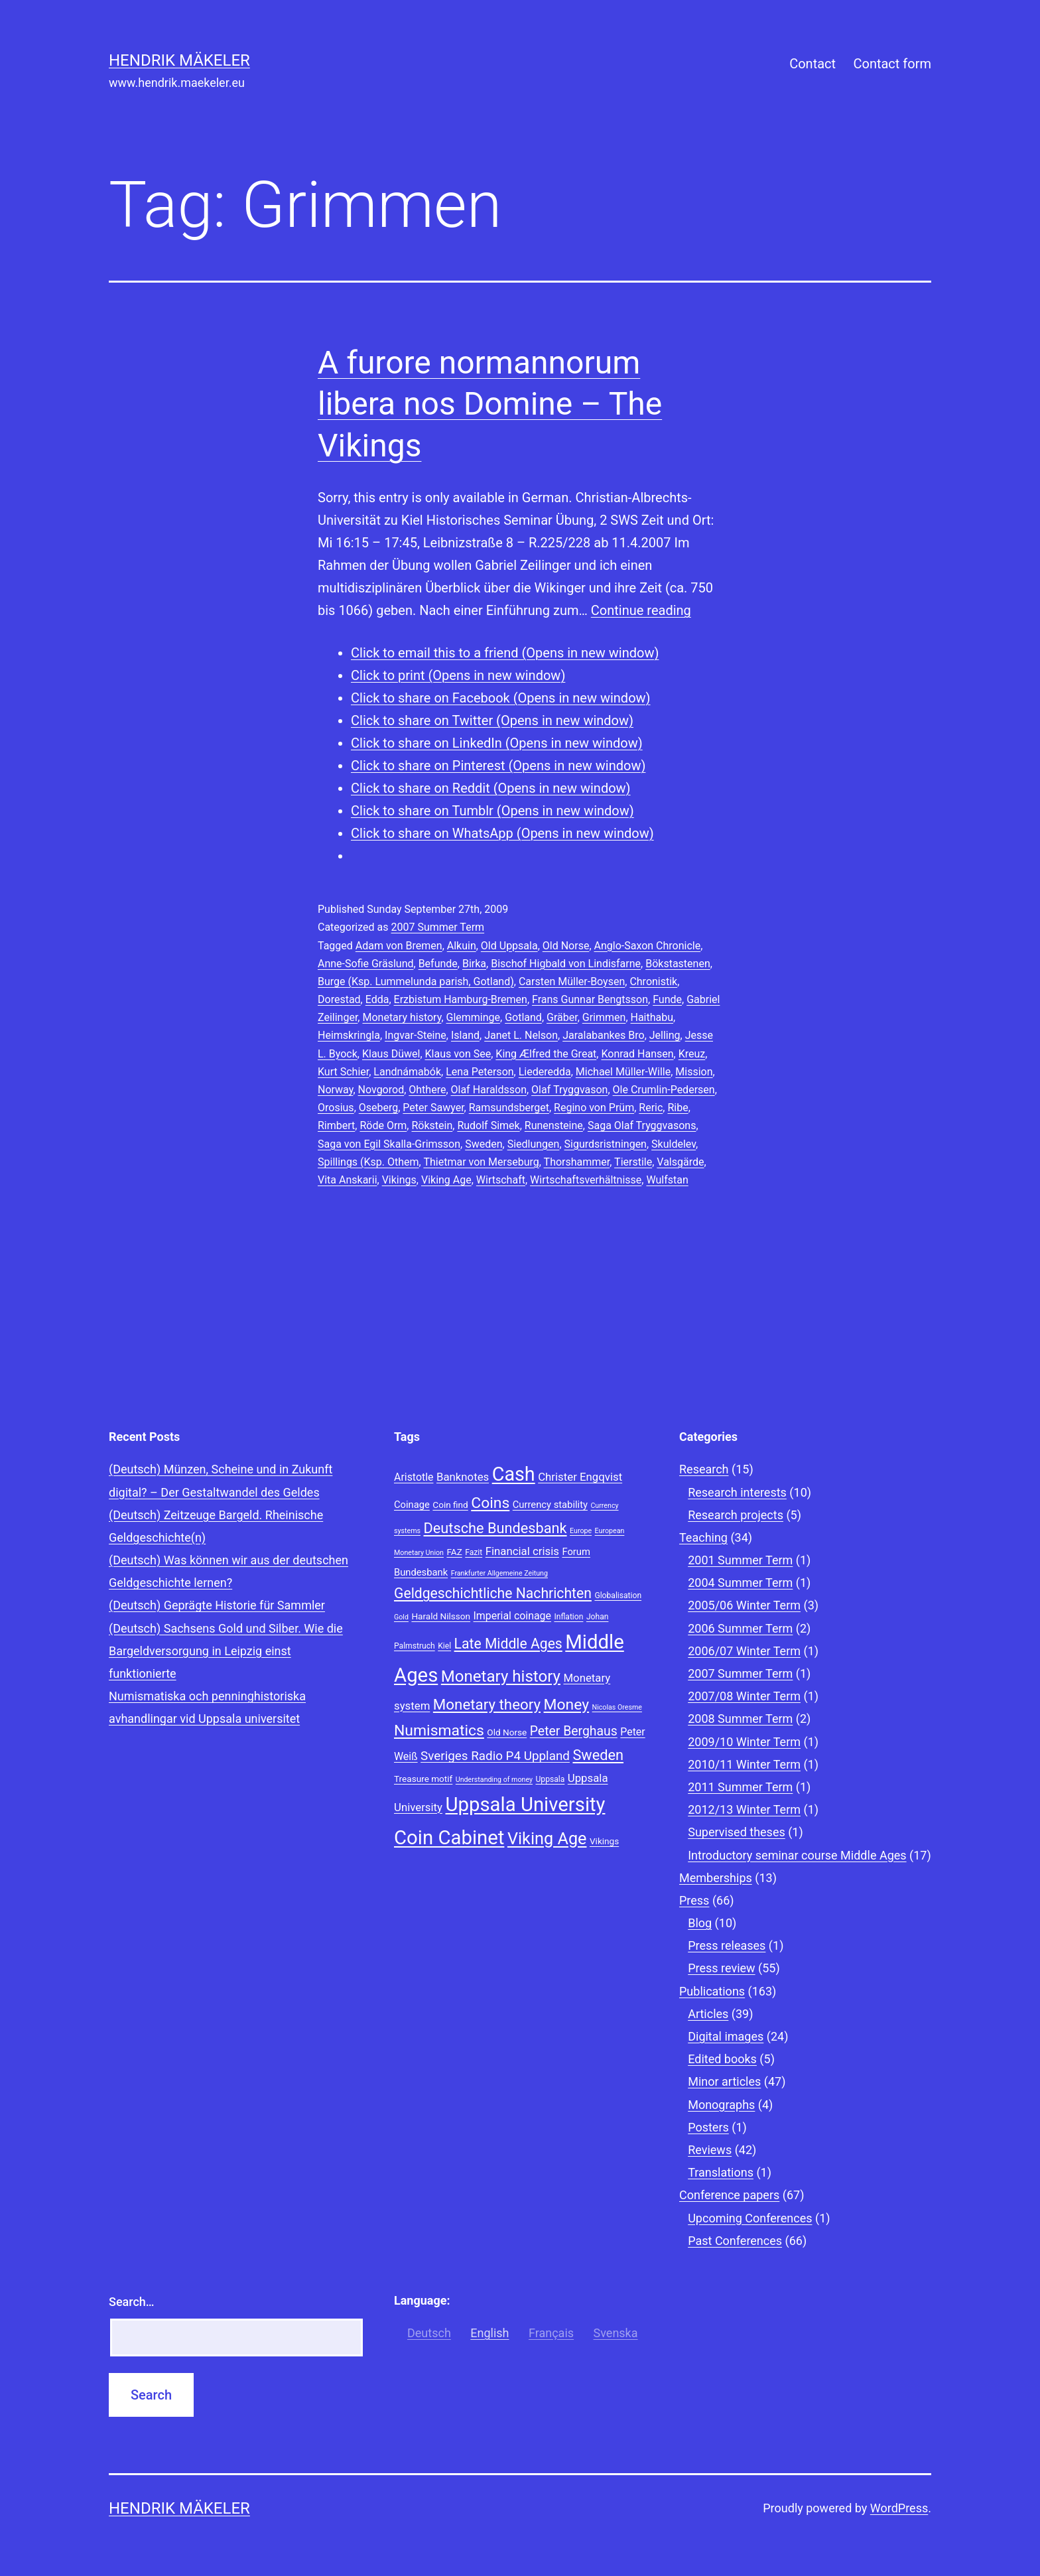 This screenshot has height=2576, width=1040. What do you see at coordinates (708, 2127) in the screenshot?
I see `Posters` at bounding box center [708, 2127].